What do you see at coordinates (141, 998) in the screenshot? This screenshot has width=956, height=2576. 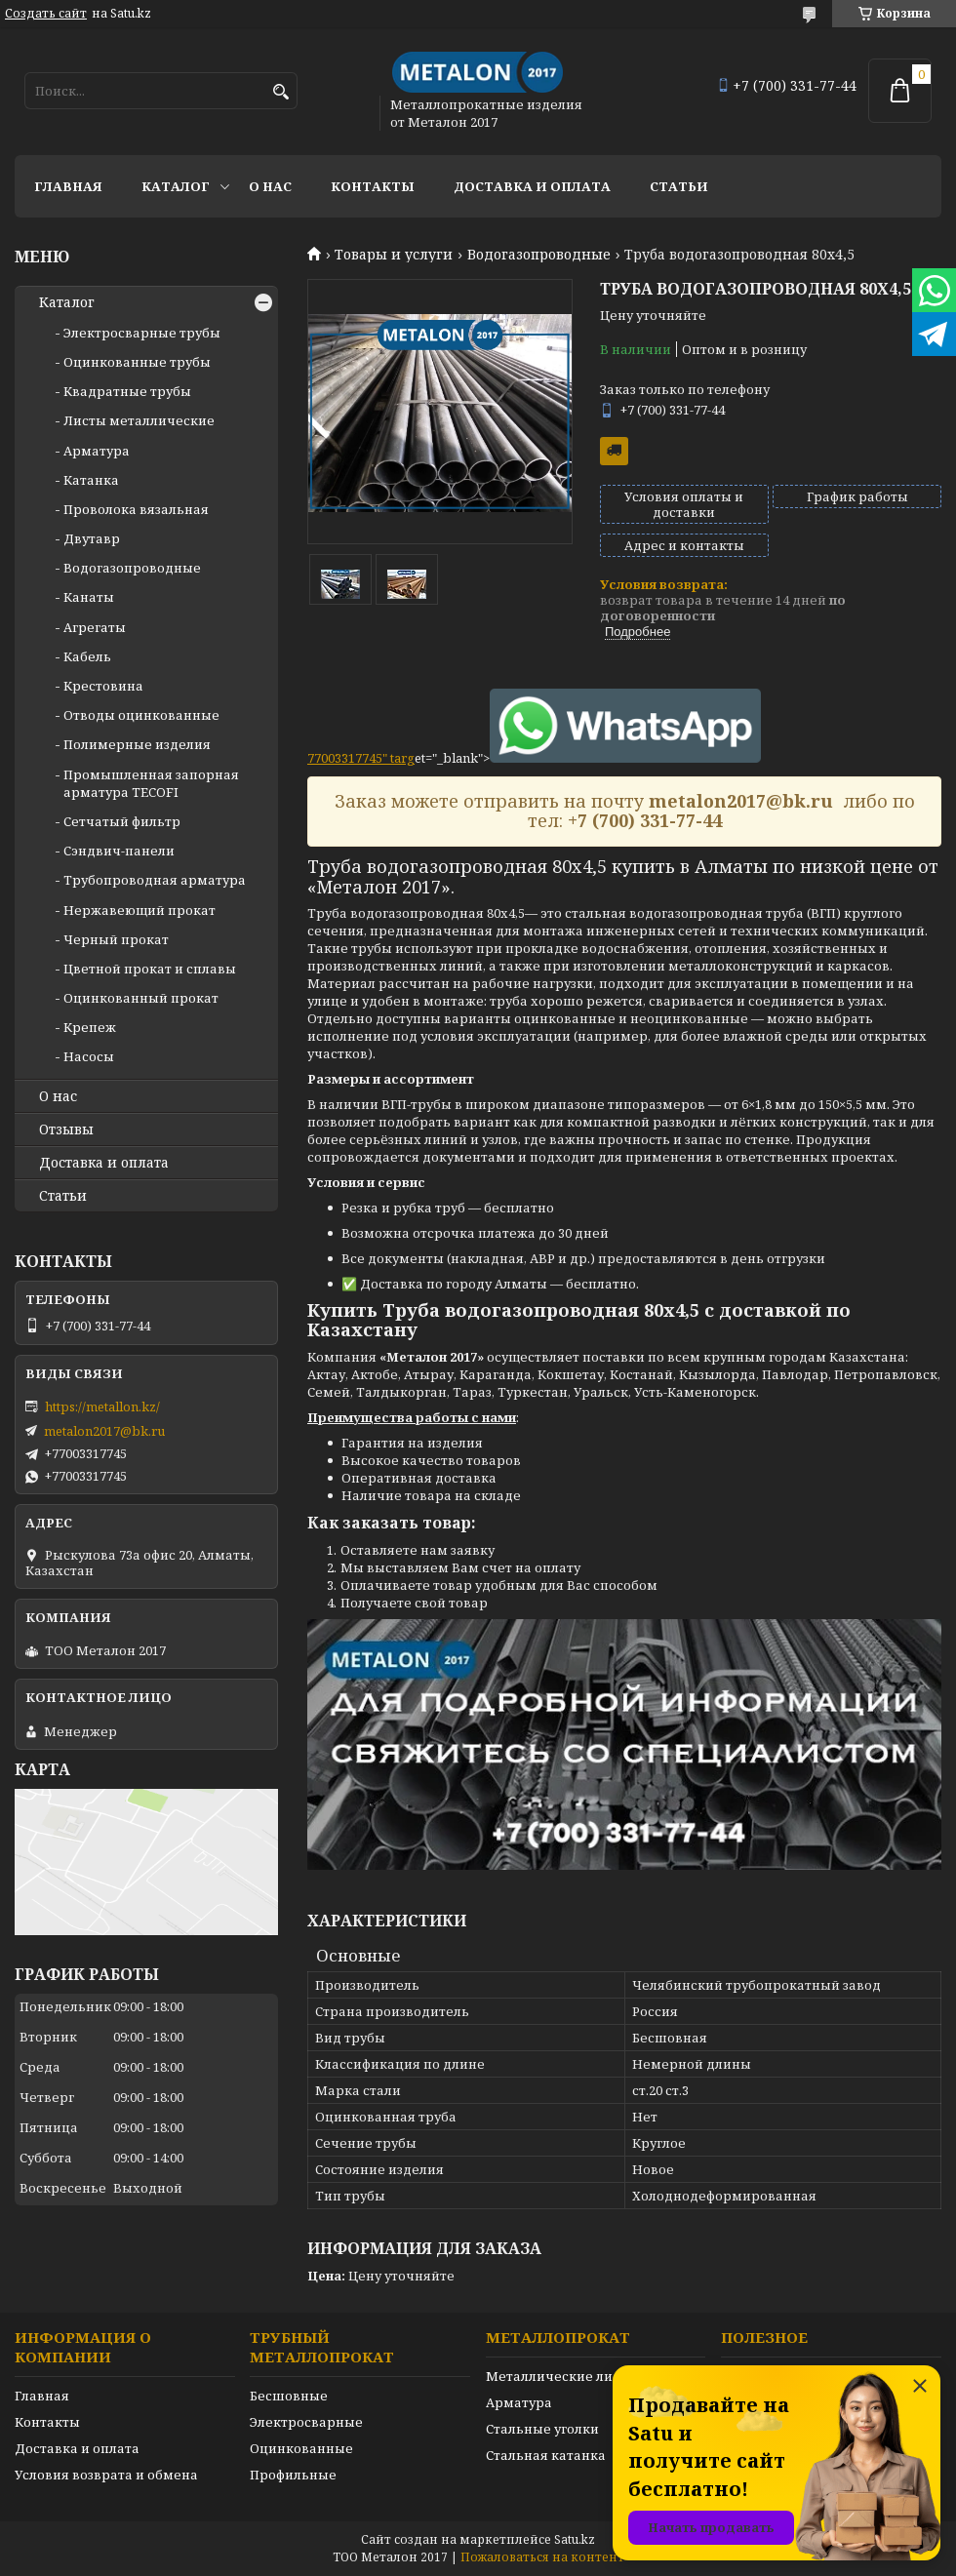 I see `Оцинкованный прокат` at bounding box center [141, 998].